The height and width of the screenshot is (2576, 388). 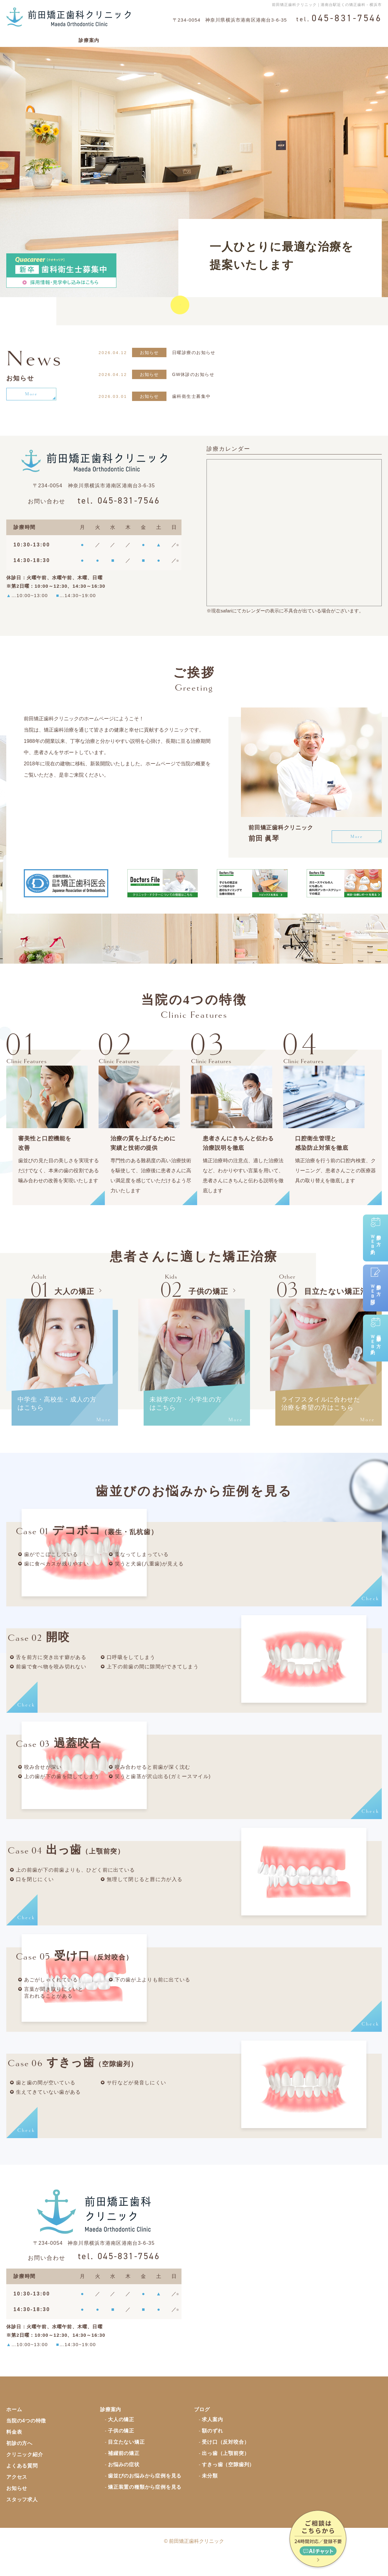 What do you see at coordinates (242, 36) in the screenshot?
I see `矯正治療のリスク・副作用` at bounding box center [242, 36].